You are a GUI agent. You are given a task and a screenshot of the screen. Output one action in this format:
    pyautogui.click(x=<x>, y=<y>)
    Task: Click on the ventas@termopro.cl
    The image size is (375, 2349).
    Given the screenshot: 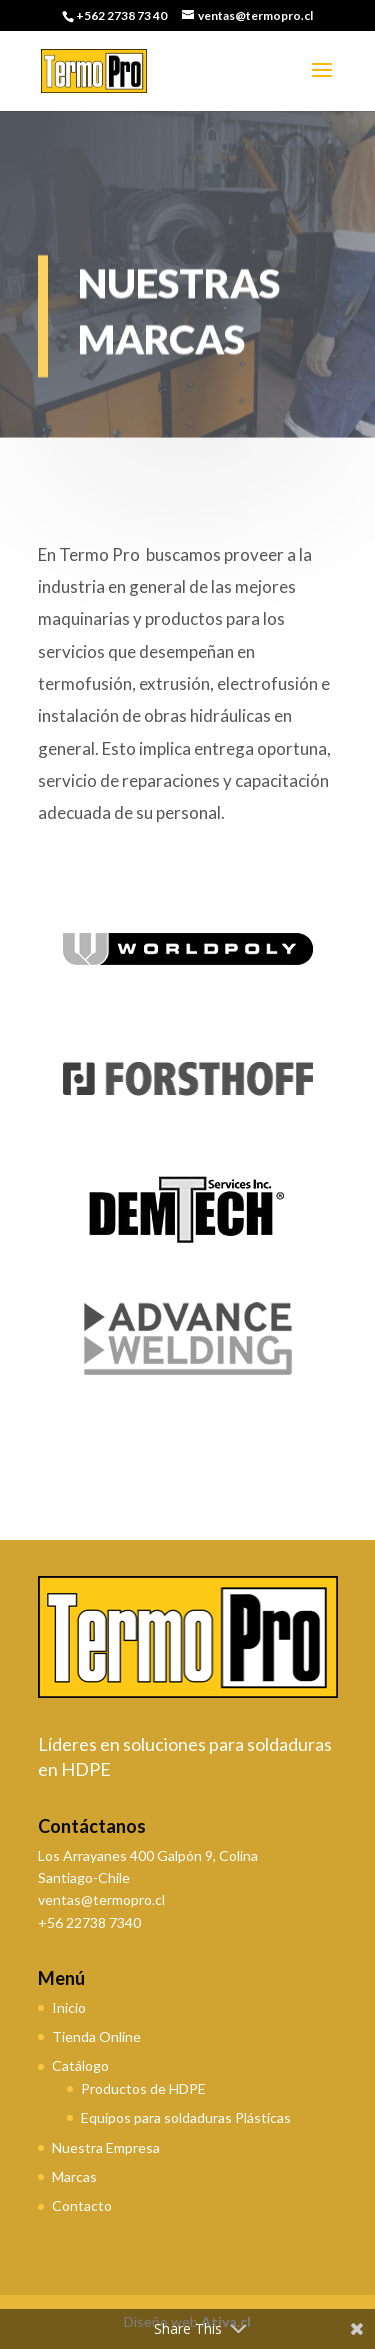 What is the action you would take?
    pyautogui.click(x=101, y=1899)
    